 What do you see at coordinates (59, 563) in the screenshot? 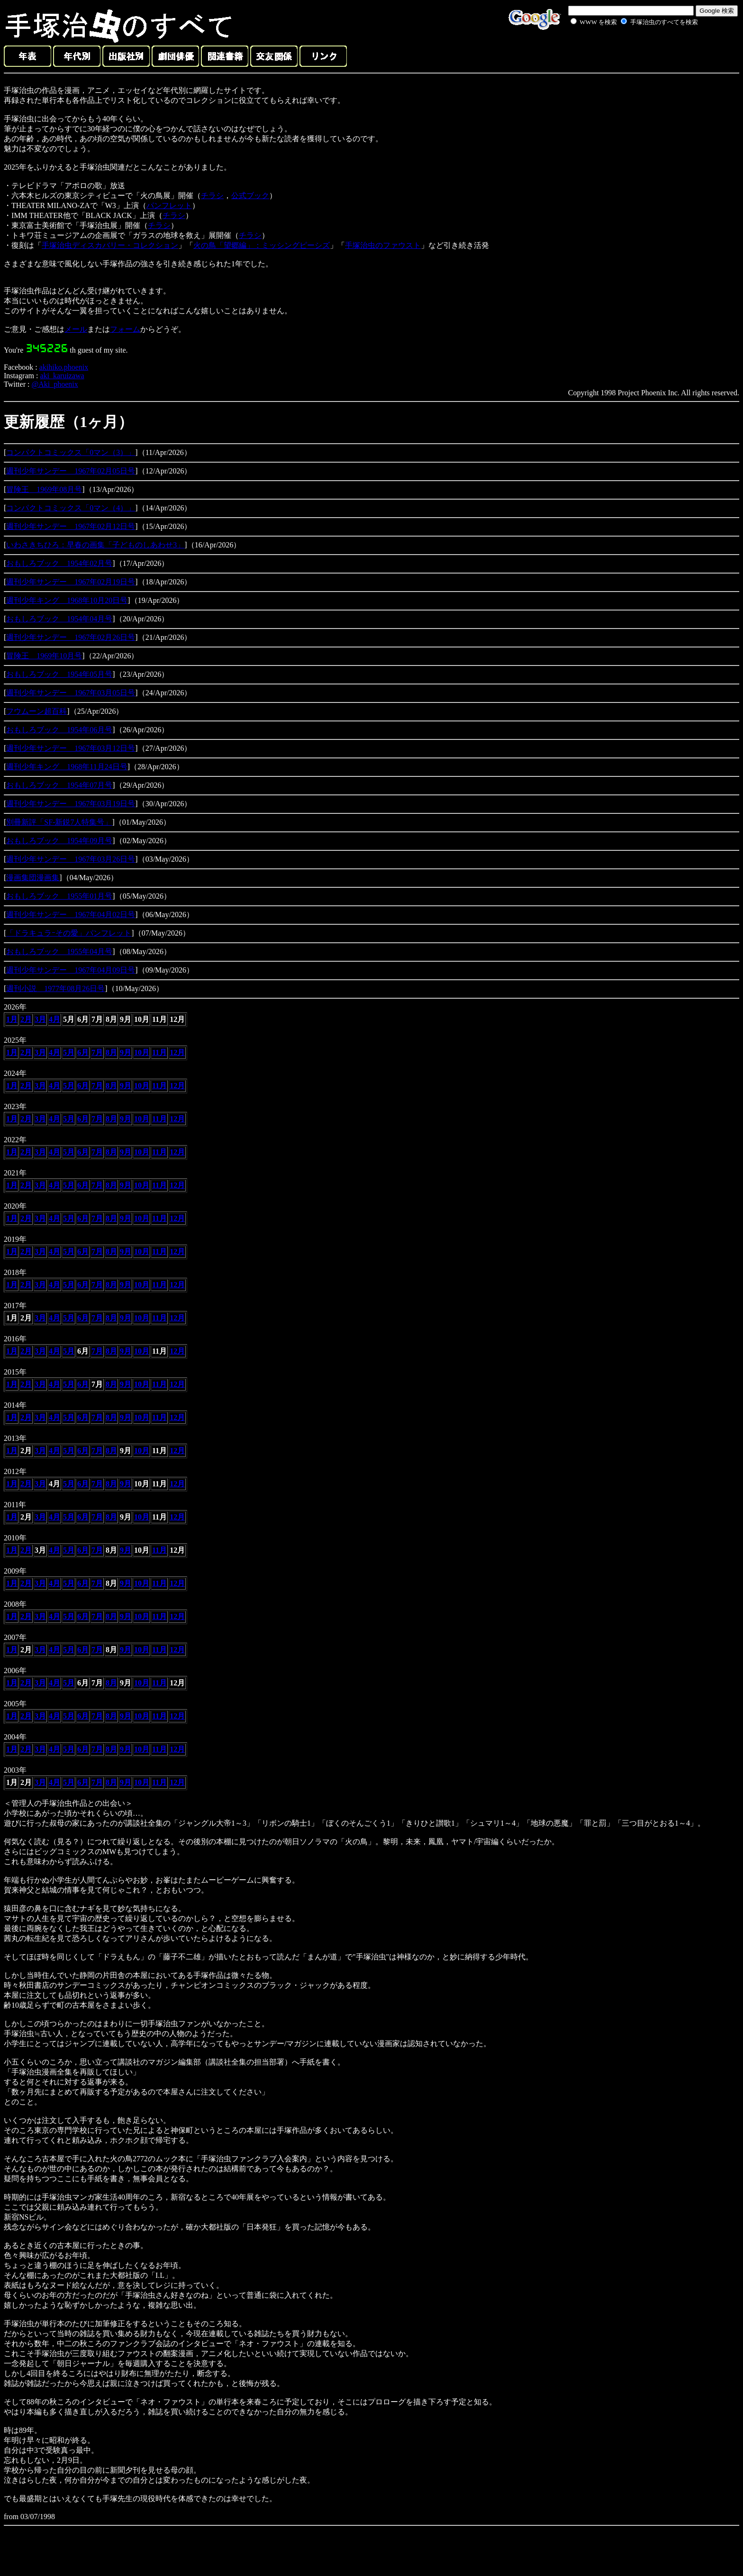
I see `おもしろブック 1954年02月号` at bounding box center [59, 563].